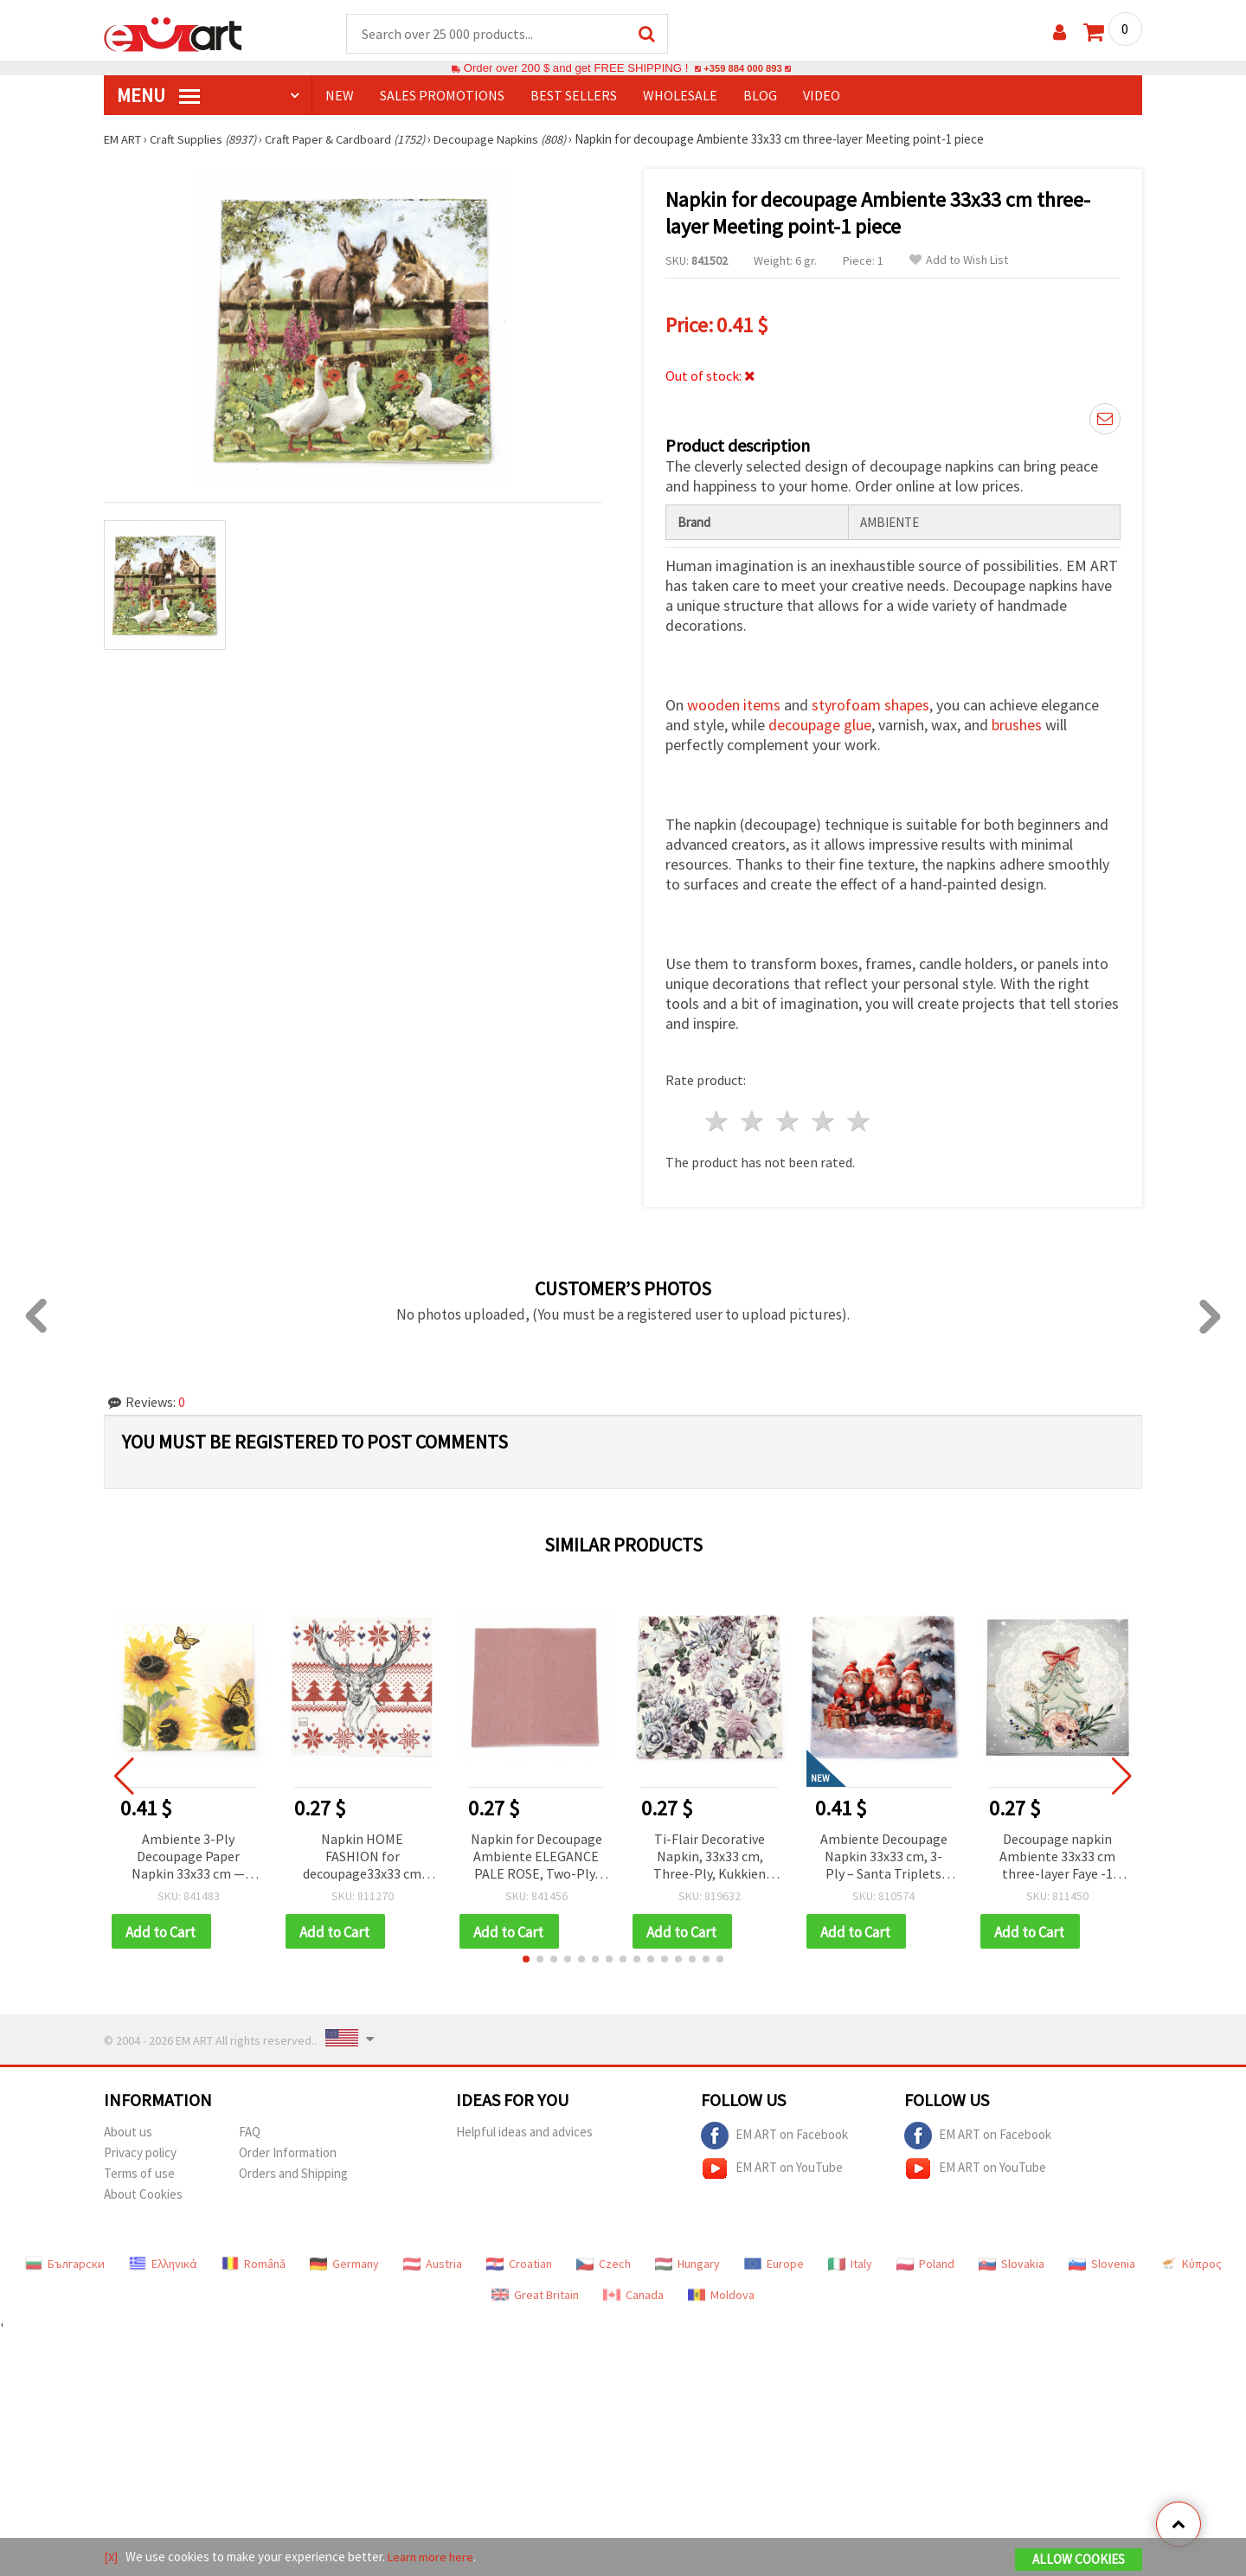  What do you see at coordinates (1011, 2260) in the screenshot?
I see `Slovakia` at bounding box center [1011, 2260].